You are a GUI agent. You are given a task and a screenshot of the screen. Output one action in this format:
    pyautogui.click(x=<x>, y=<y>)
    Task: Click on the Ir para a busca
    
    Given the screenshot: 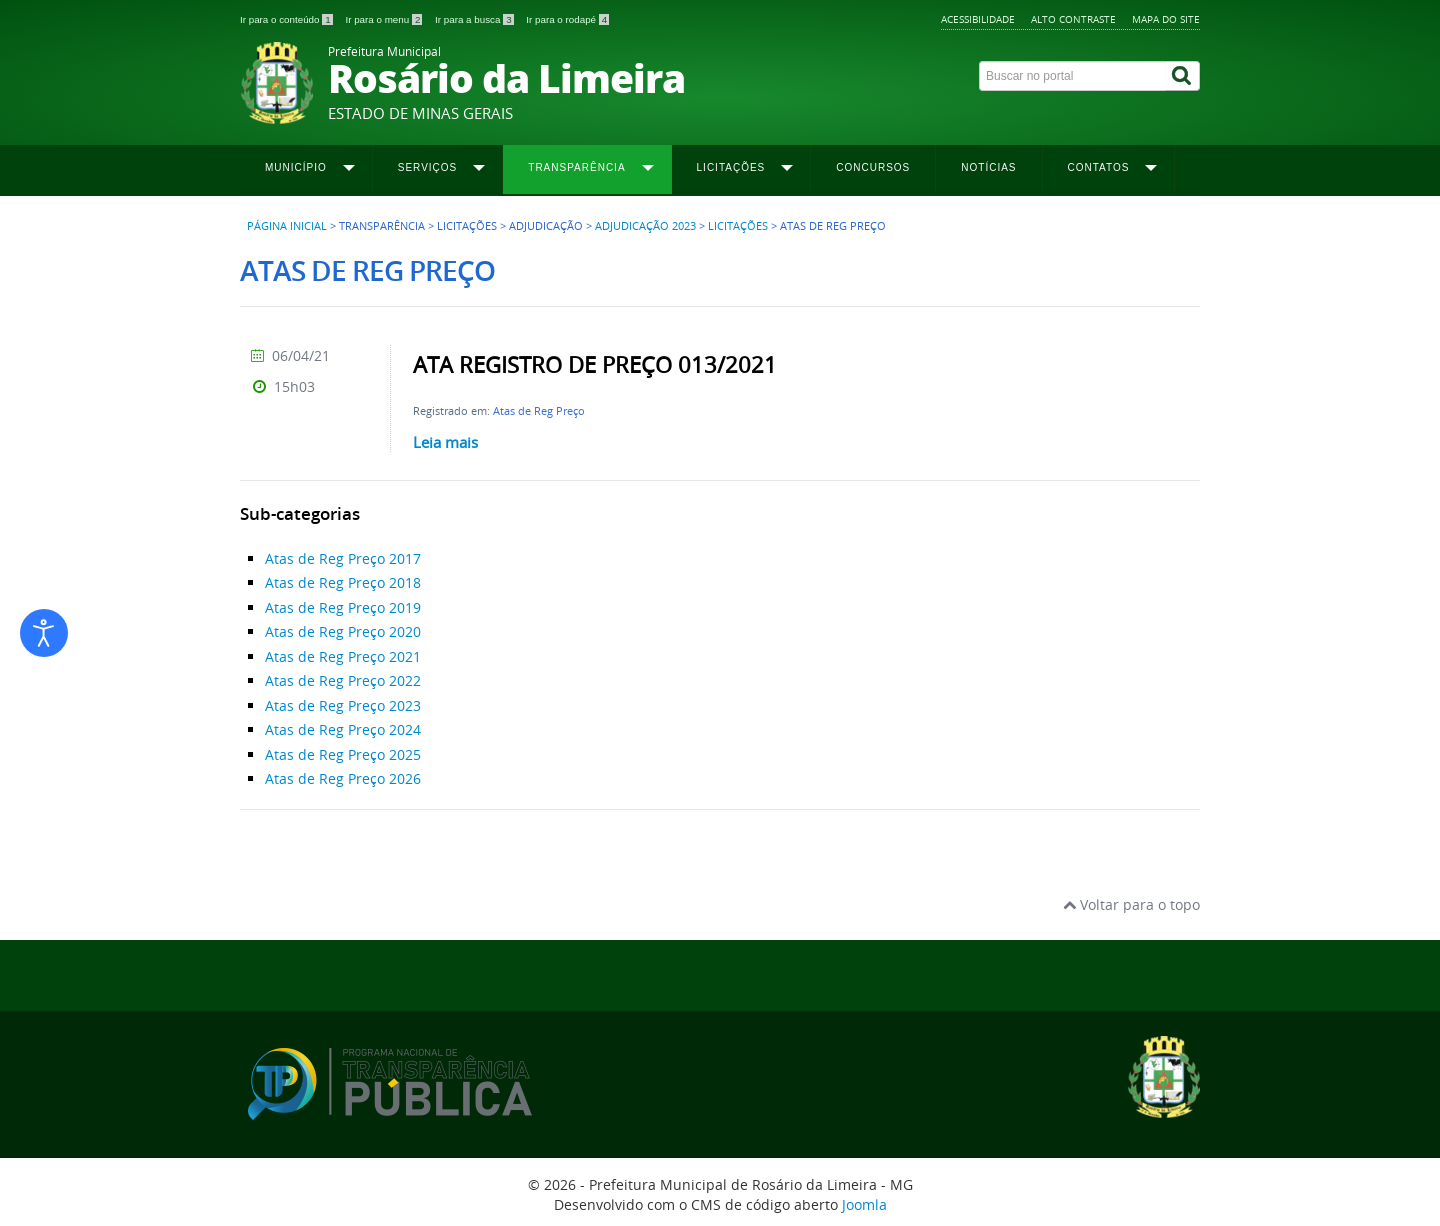 What is the action you would take?
    pyautogui.click(x=475, y=19)
    